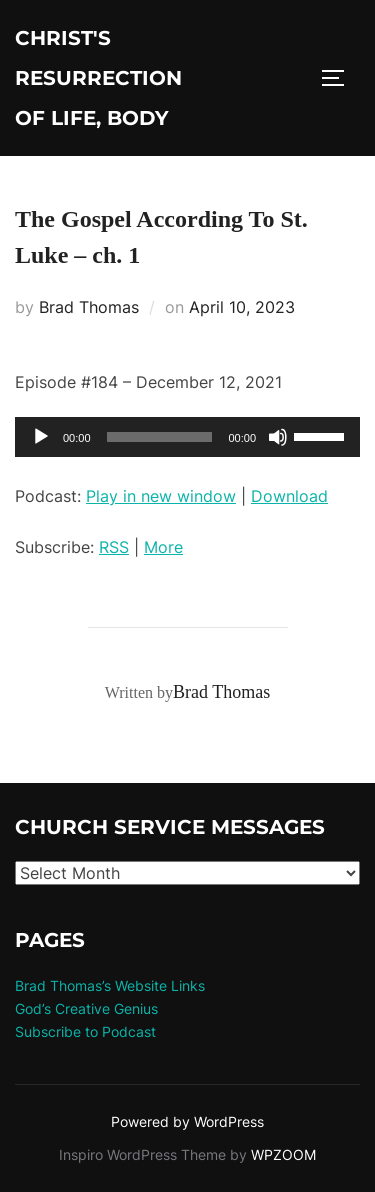  Describe the element at coordinates (89, 307) in the screenshot. I see `Brad Thomas` at that location.